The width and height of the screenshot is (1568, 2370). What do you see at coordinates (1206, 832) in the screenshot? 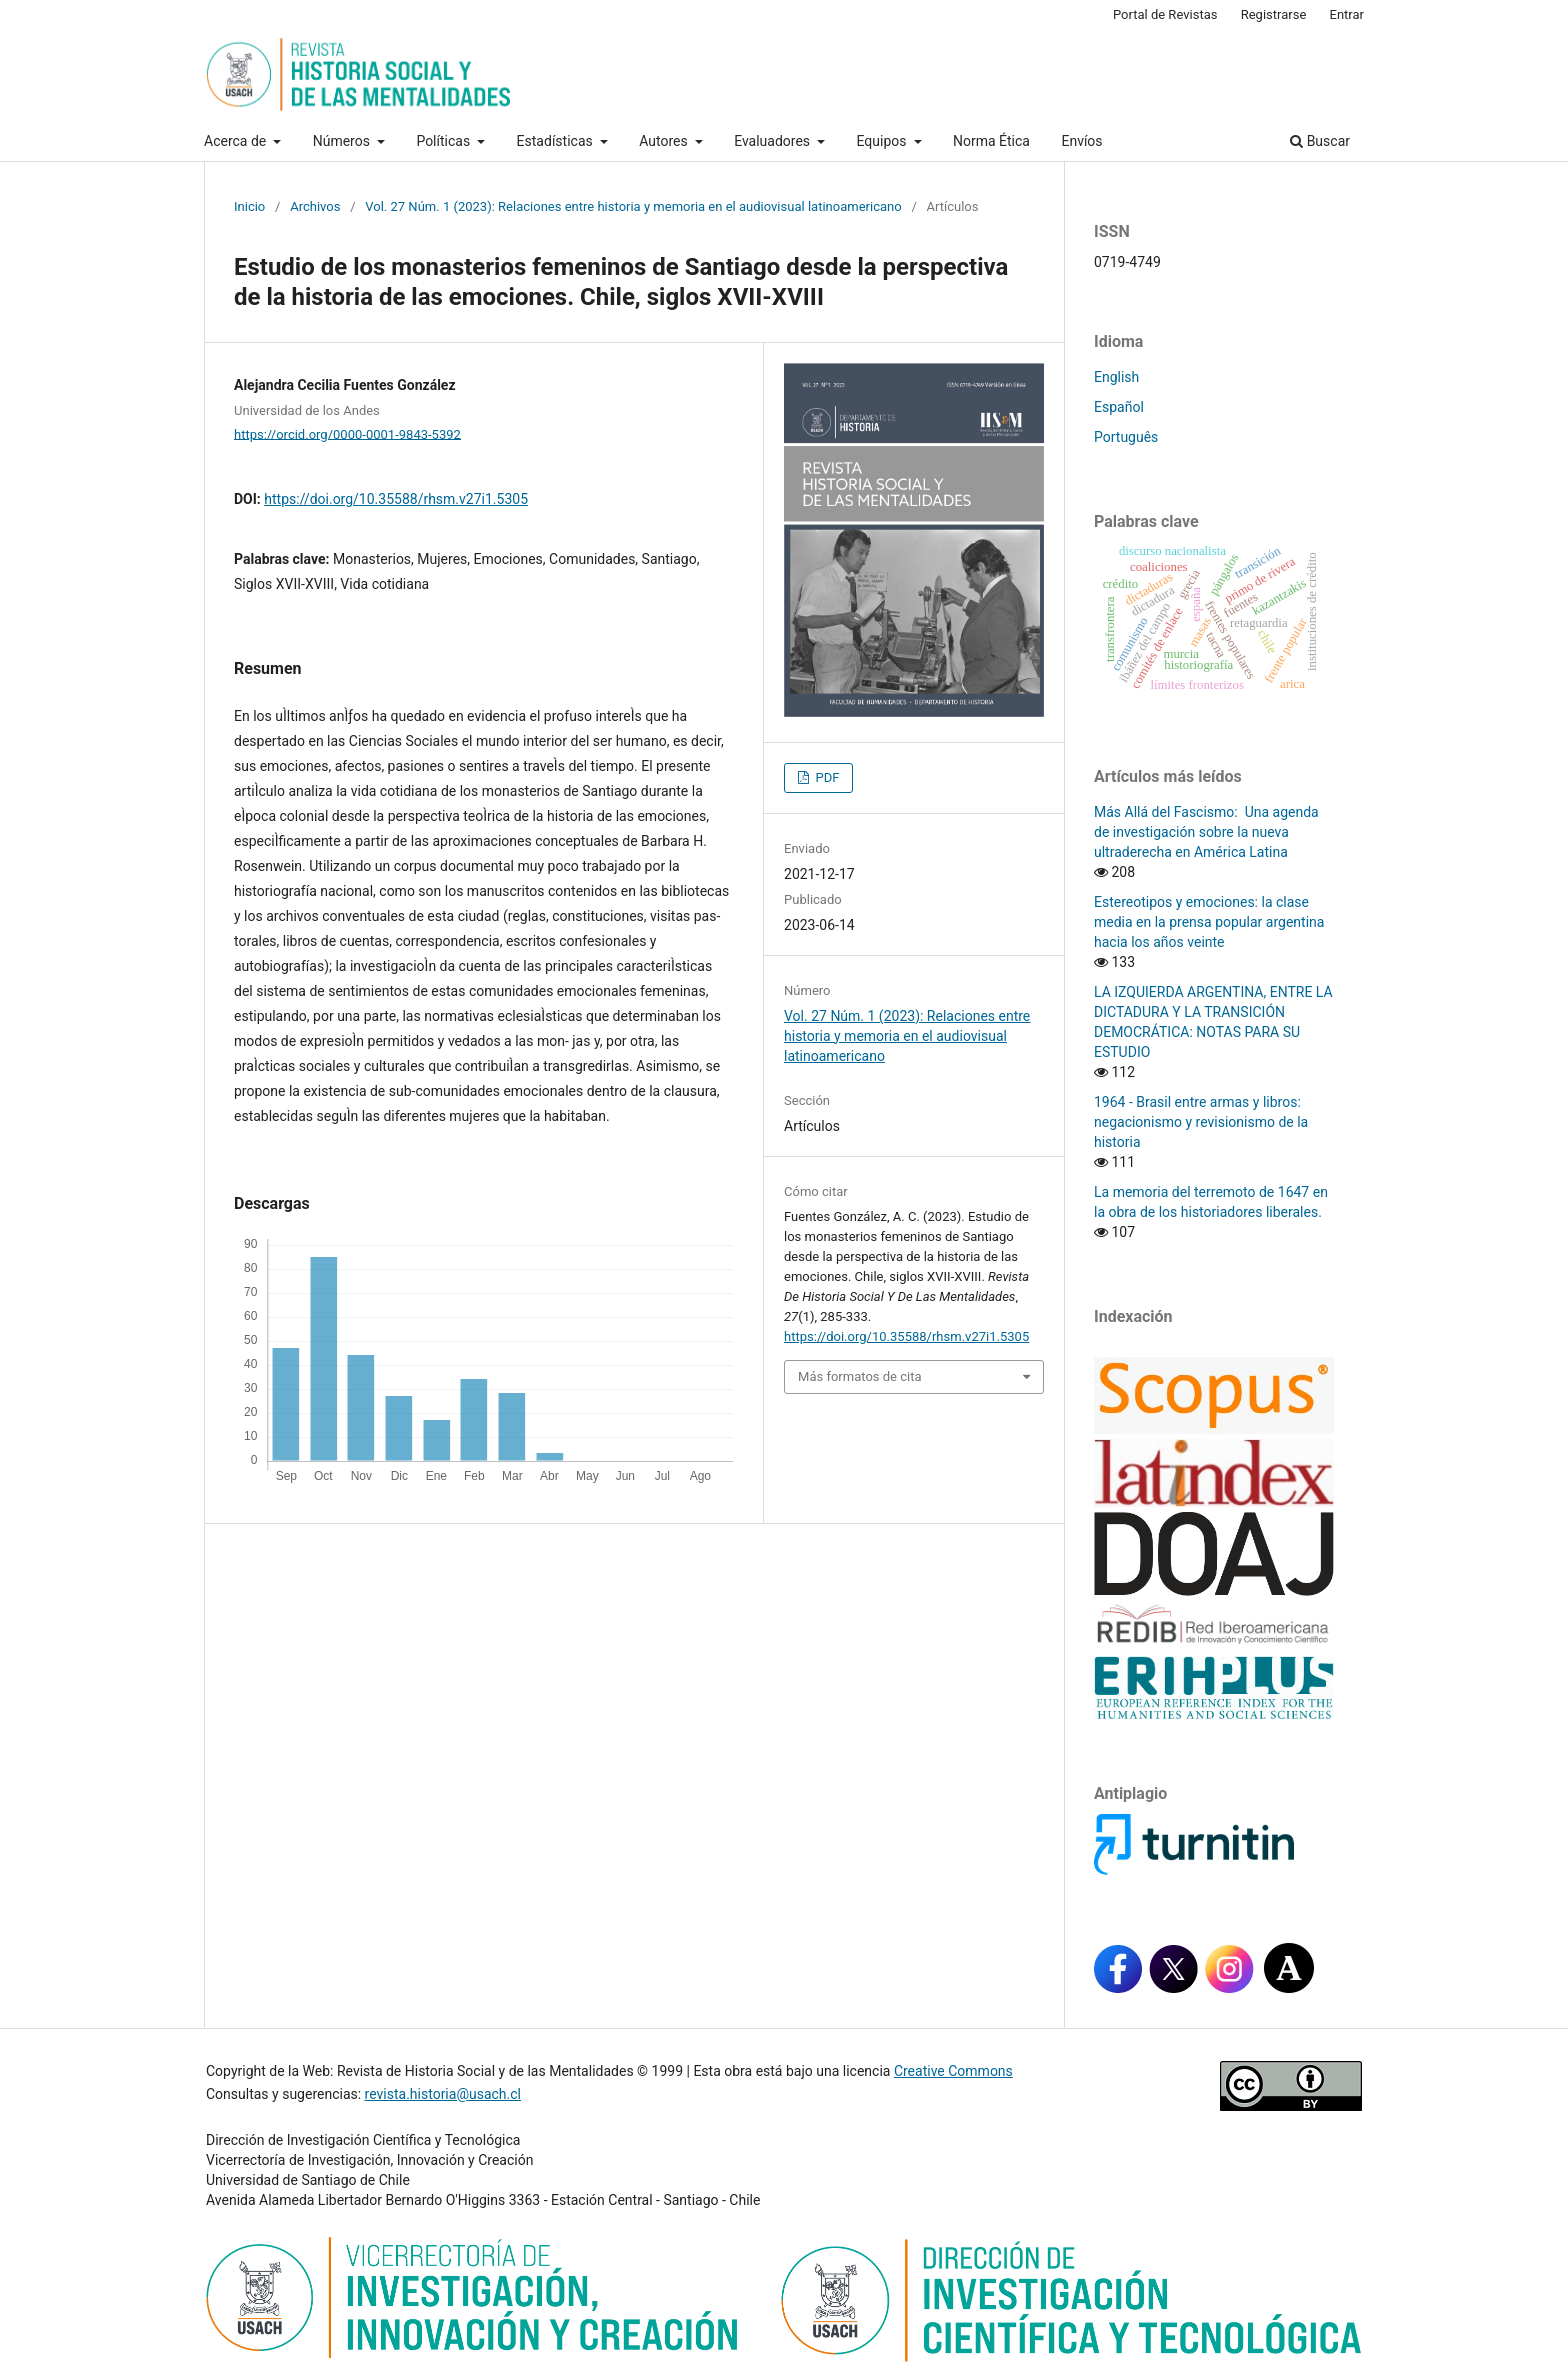
I see `Más Allá del Fascismo: Una agenda de investigación sobre la nueva ultraderecha en América Latina` at bounding box center [1206, 832].